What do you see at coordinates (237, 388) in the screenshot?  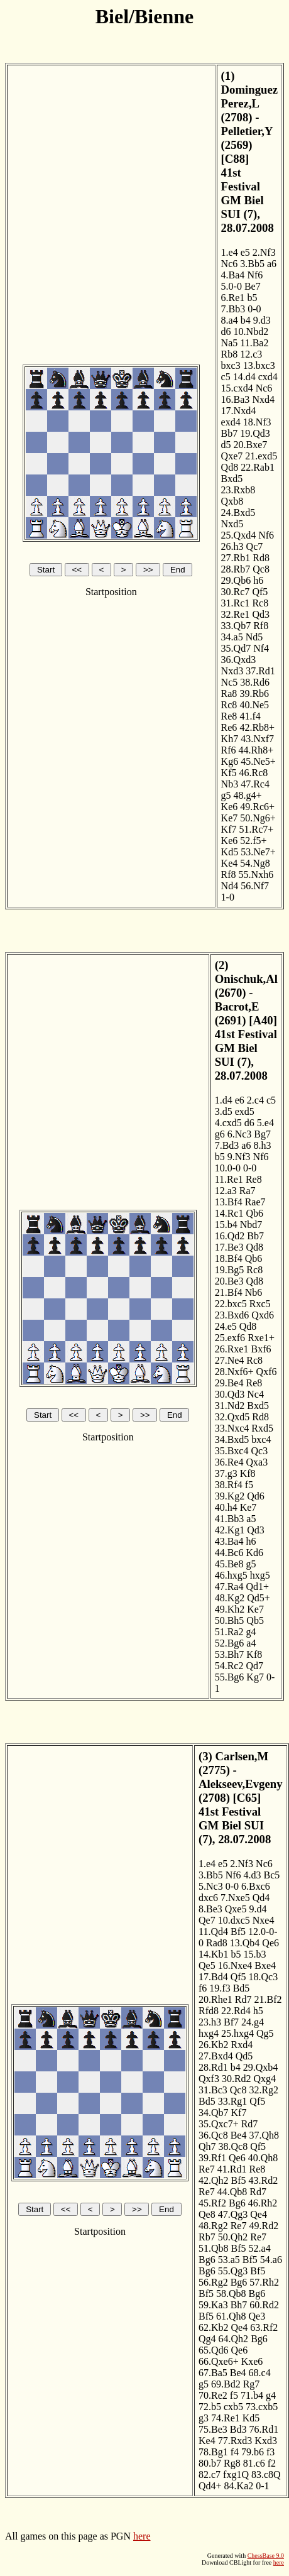 I see `15.cxd4` at bounding box center [237, 388].